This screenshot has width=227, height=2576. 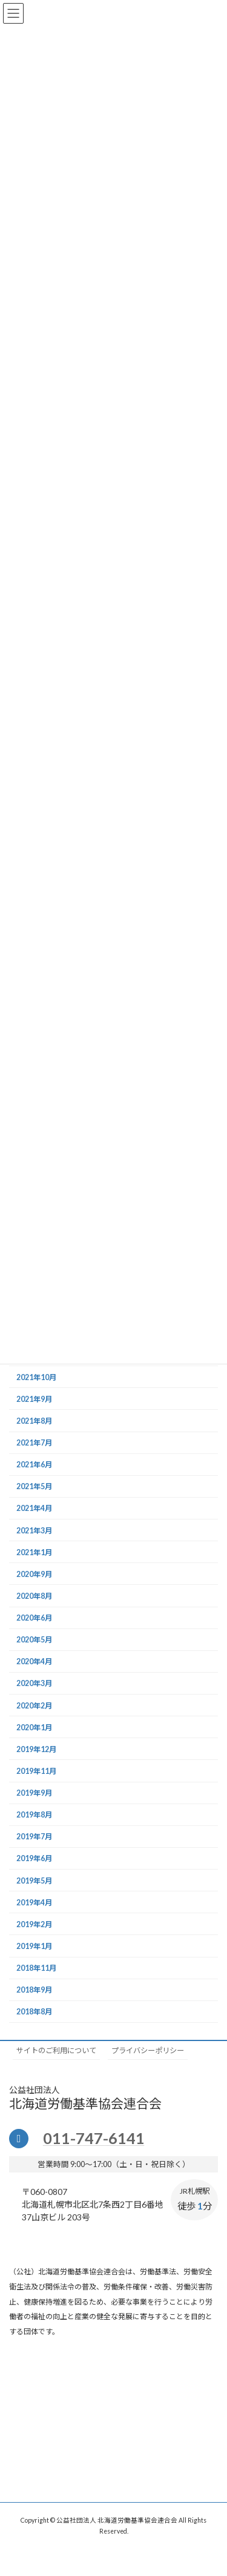 I want to click on 2020年6月, so click(x=34, y=1617).